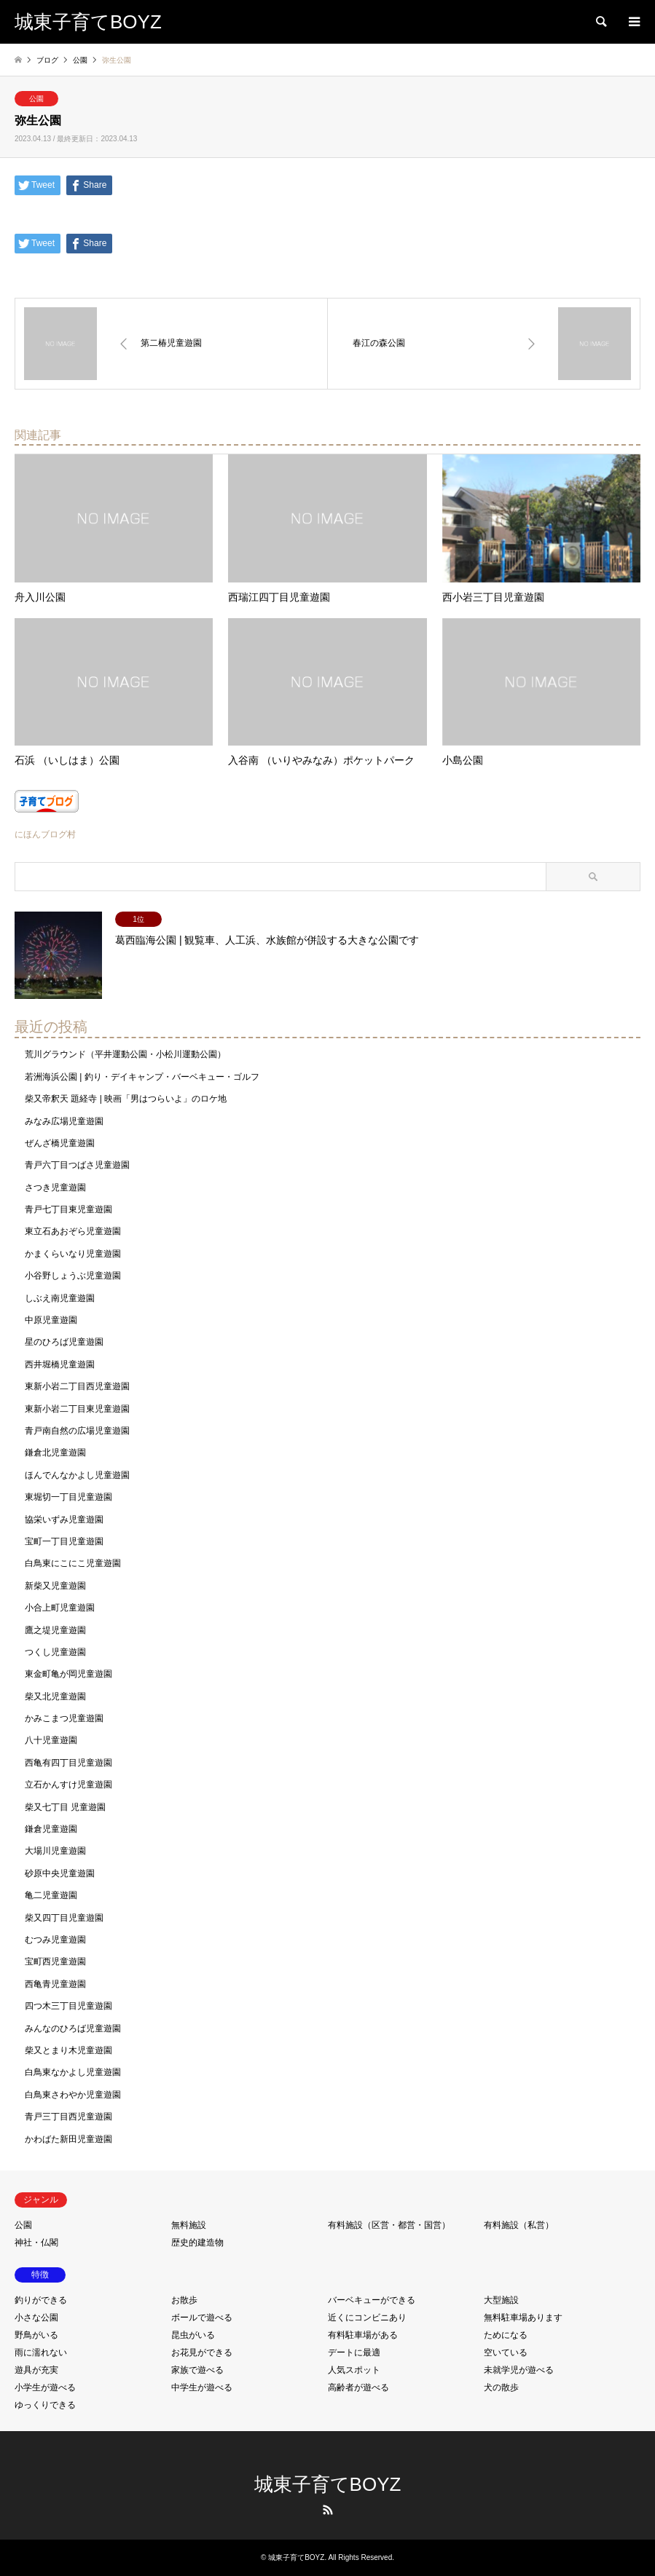 Image resolution: width=655 pixels, height=2576 pixels. What do you see at coordinates (354, 2352) in the screenshot?
I see `デートに最適` at bounding box center [354, 2352].